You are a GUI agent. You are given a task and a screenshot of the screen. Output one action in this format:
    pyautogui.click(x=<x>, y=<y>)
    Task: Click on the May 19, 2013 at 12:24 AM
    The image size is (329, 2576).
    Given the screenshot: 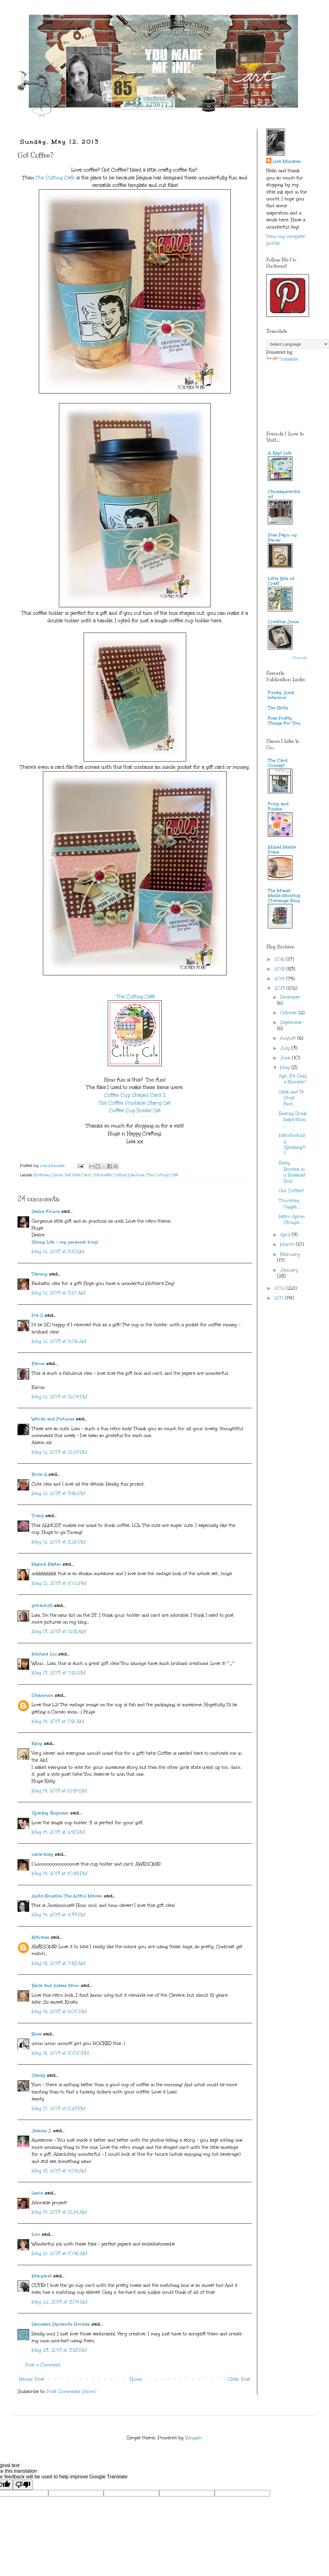 What is the action you would take?
    pyautogui.click(x=59, y=2212)
    